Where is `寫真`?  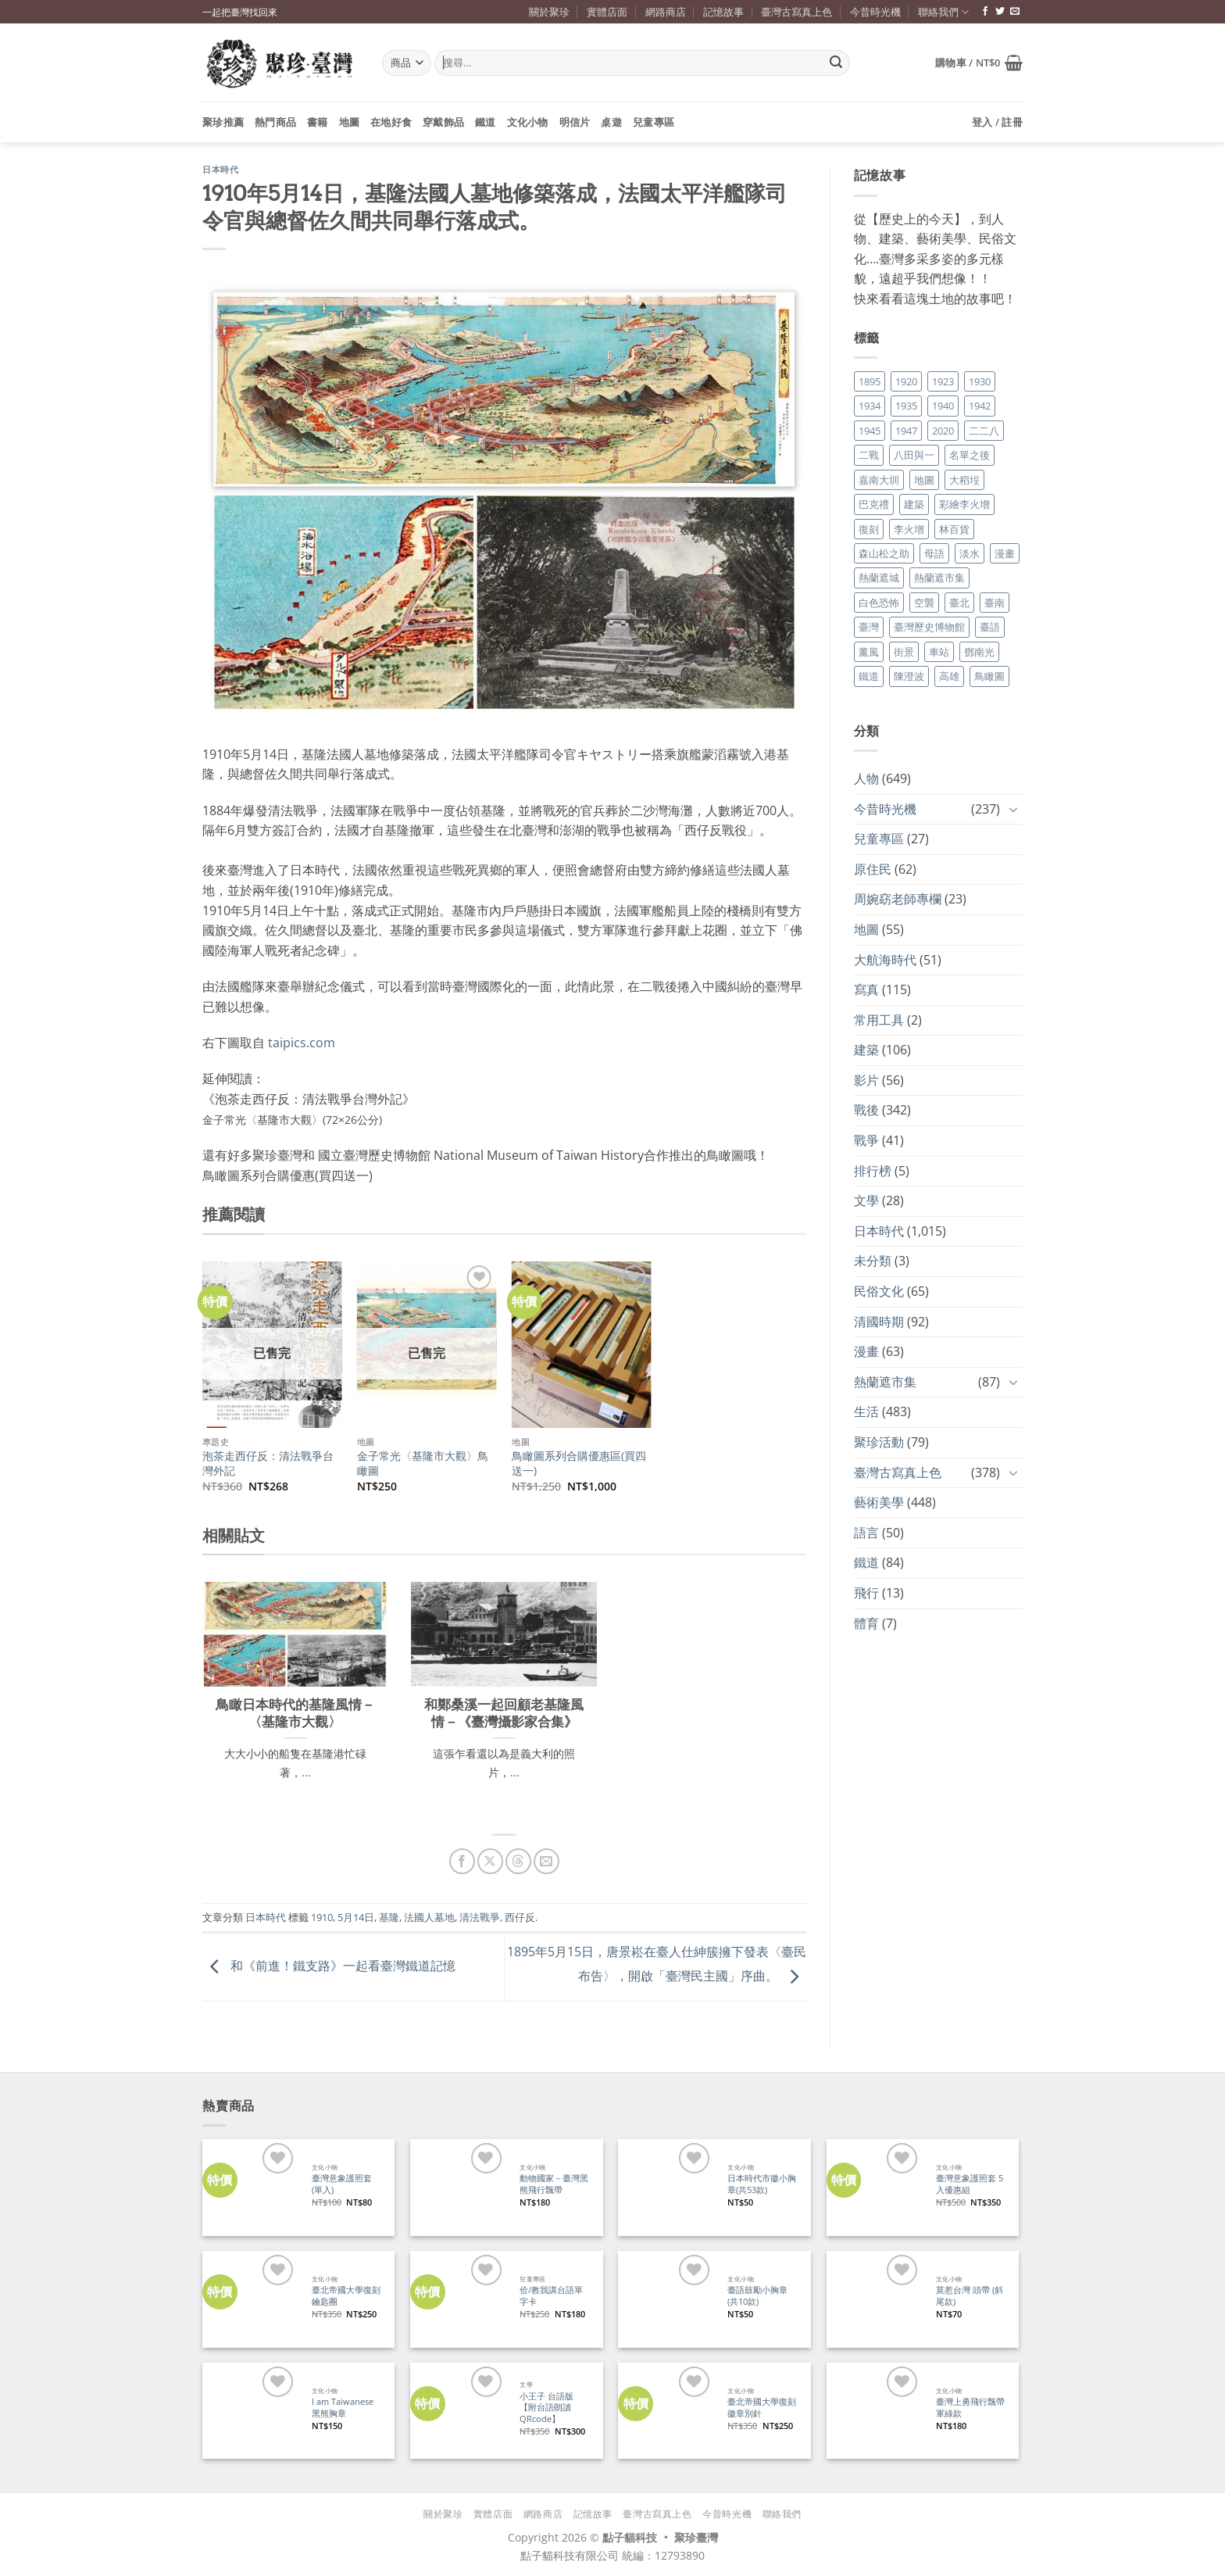
寫真 is located at coordinates (866, 989).